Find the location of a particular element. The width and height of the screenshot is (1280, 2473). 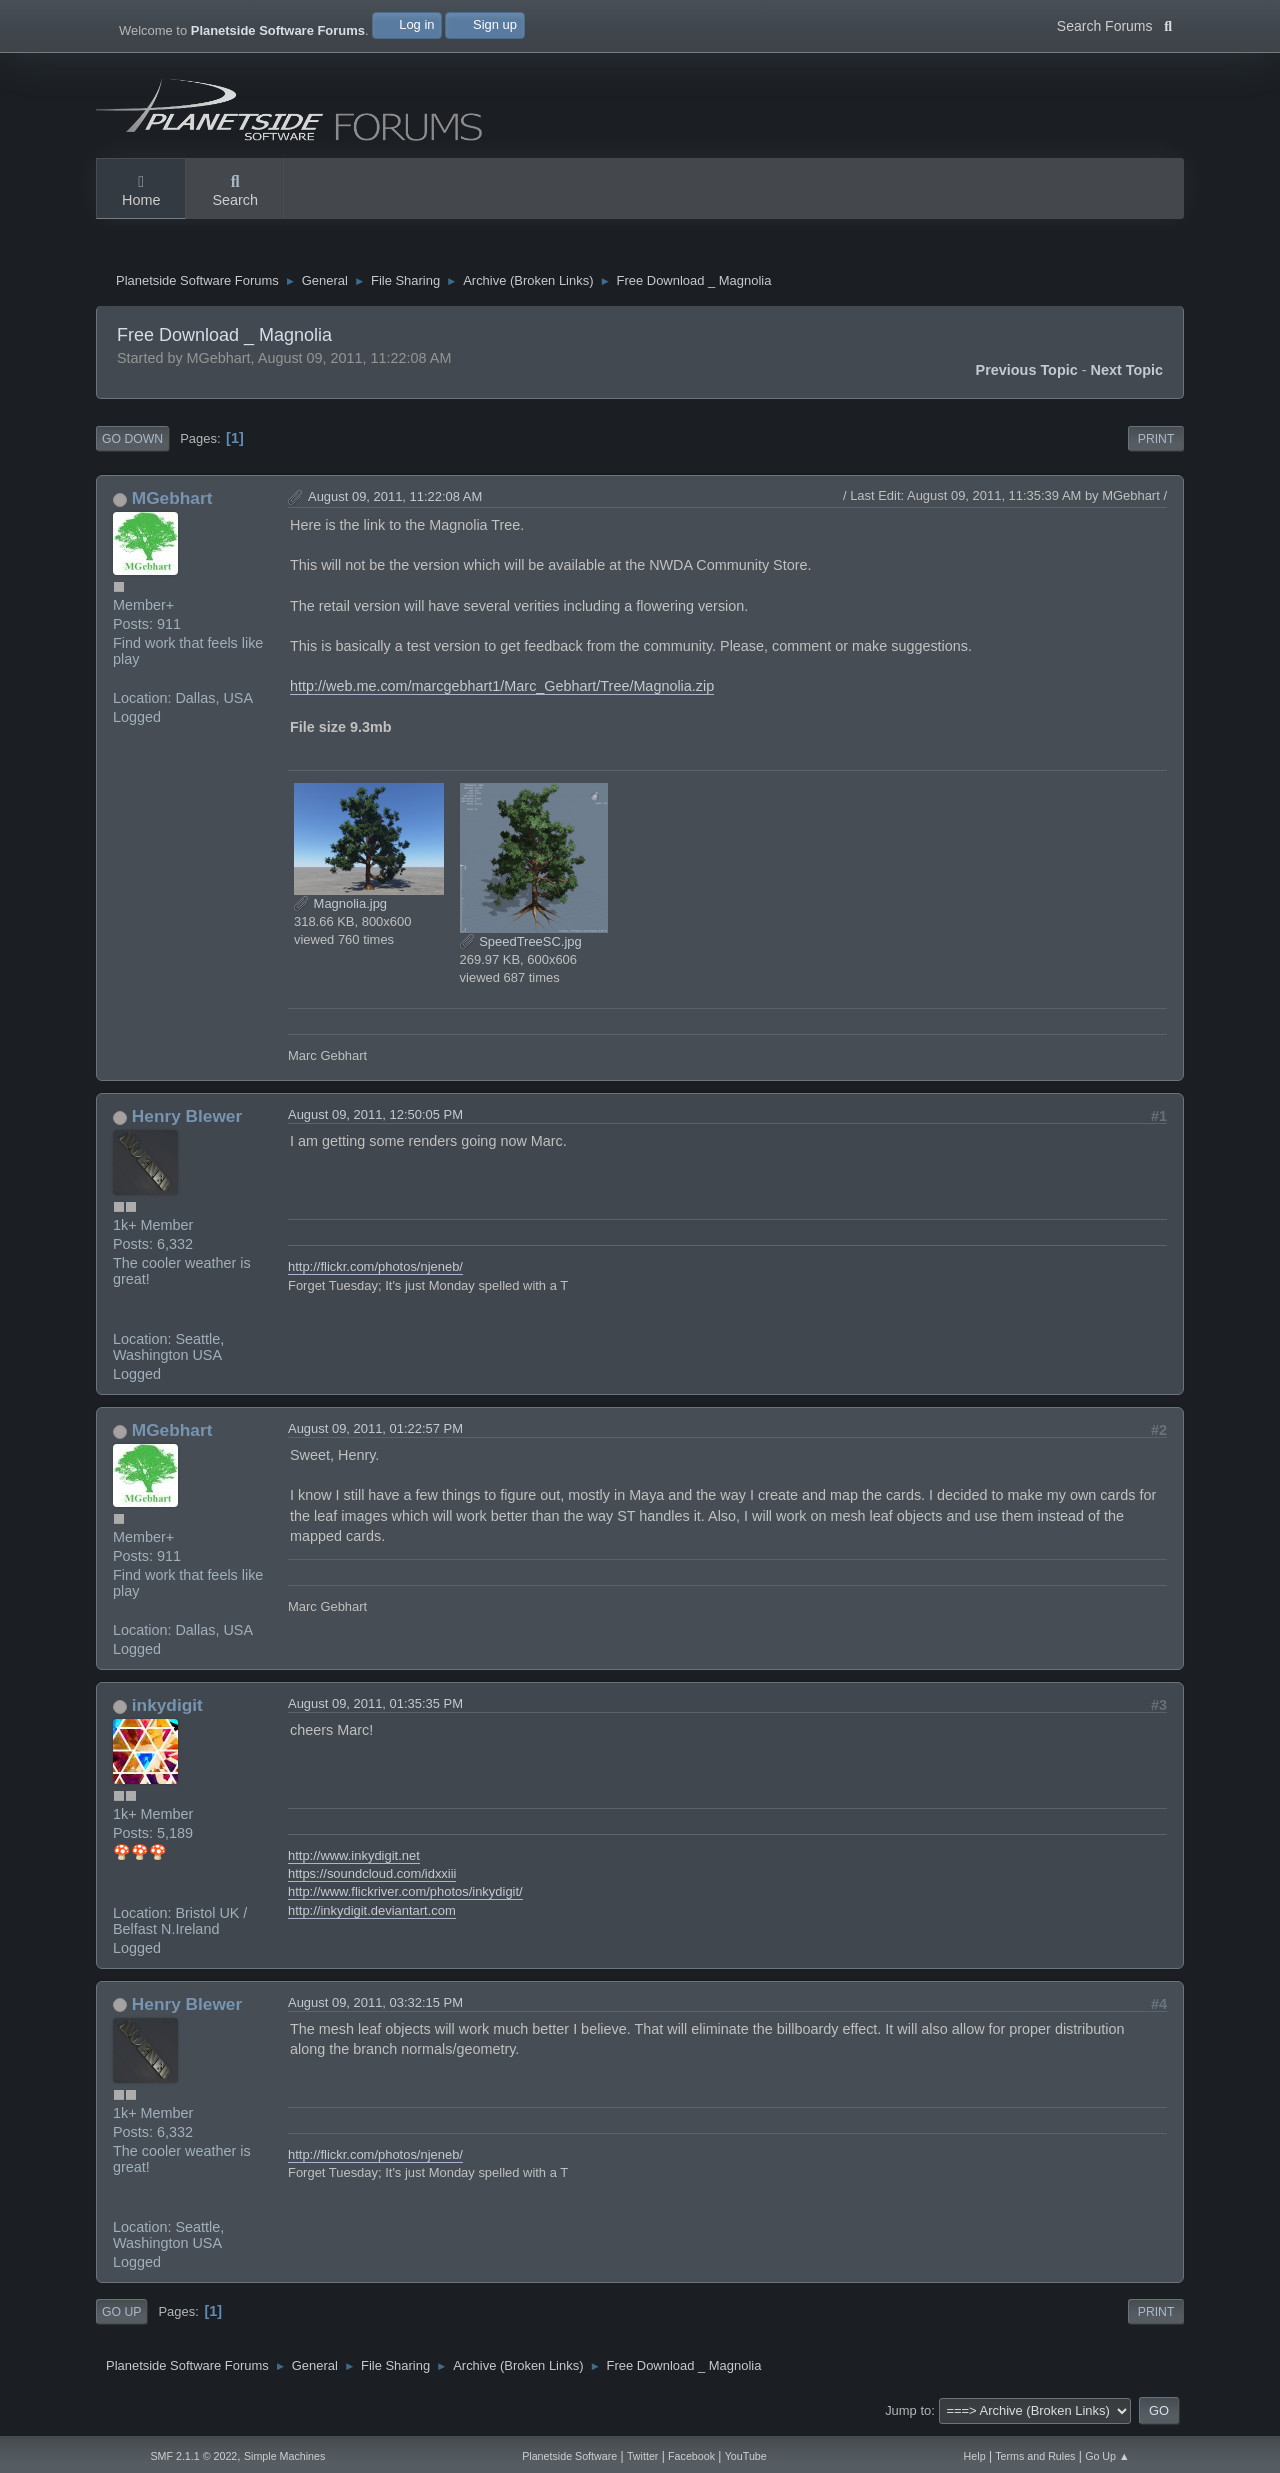

Twitter is located at coordinates (642, 2456).